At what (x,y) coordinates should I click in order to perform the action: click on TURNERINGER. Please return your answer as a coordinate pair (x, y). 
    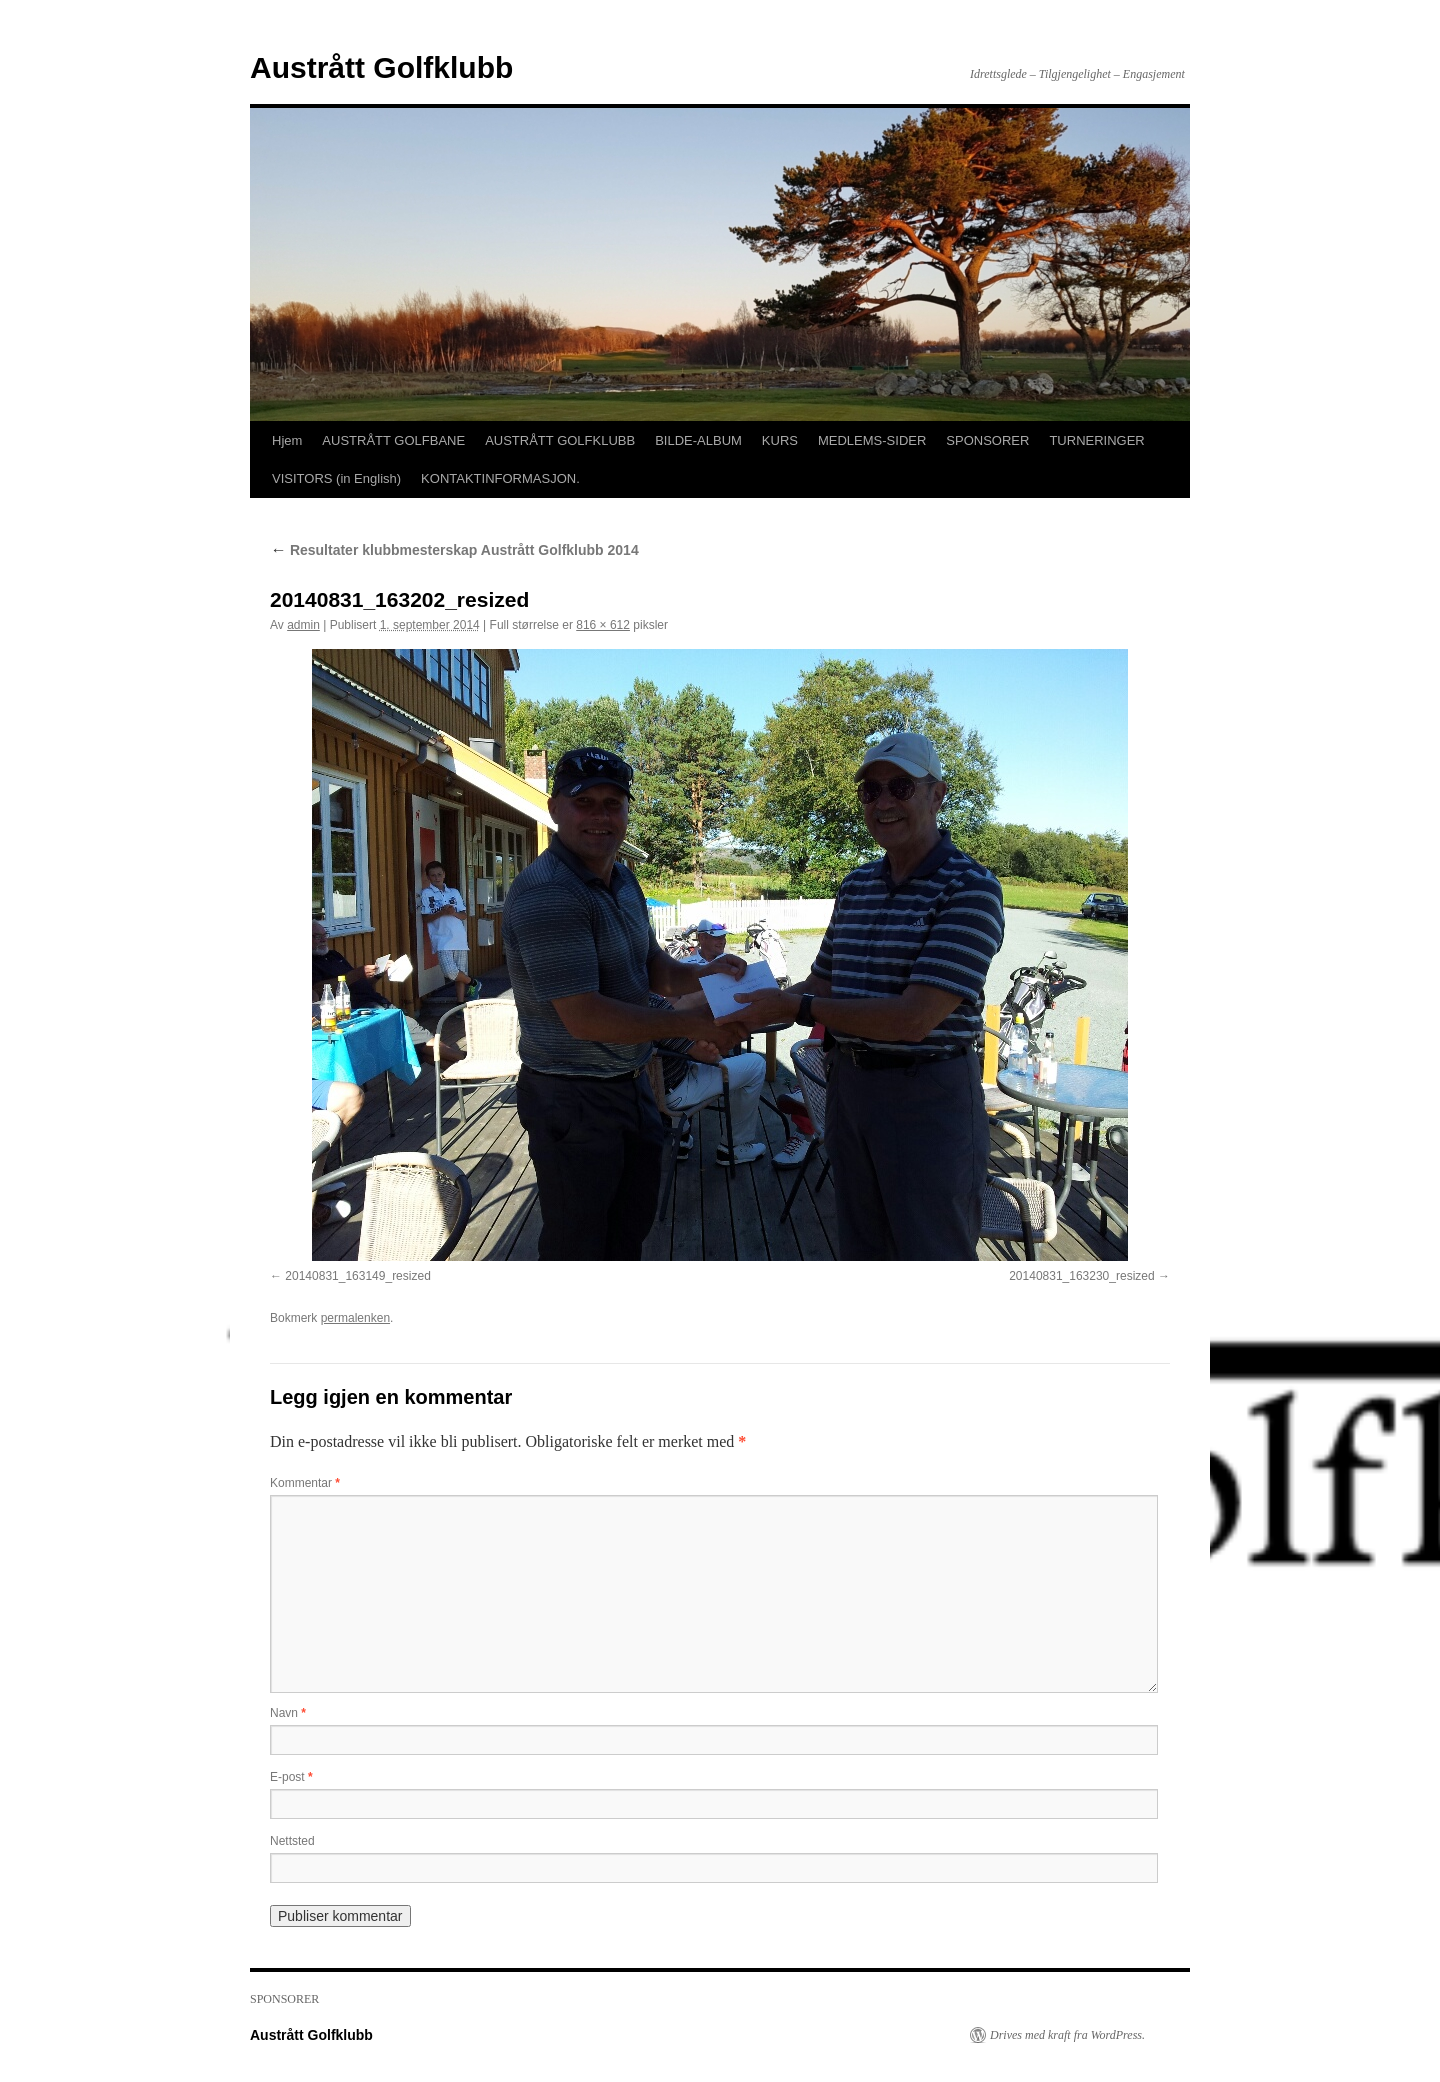
    Looking at the image, I should click on (1096, 440).